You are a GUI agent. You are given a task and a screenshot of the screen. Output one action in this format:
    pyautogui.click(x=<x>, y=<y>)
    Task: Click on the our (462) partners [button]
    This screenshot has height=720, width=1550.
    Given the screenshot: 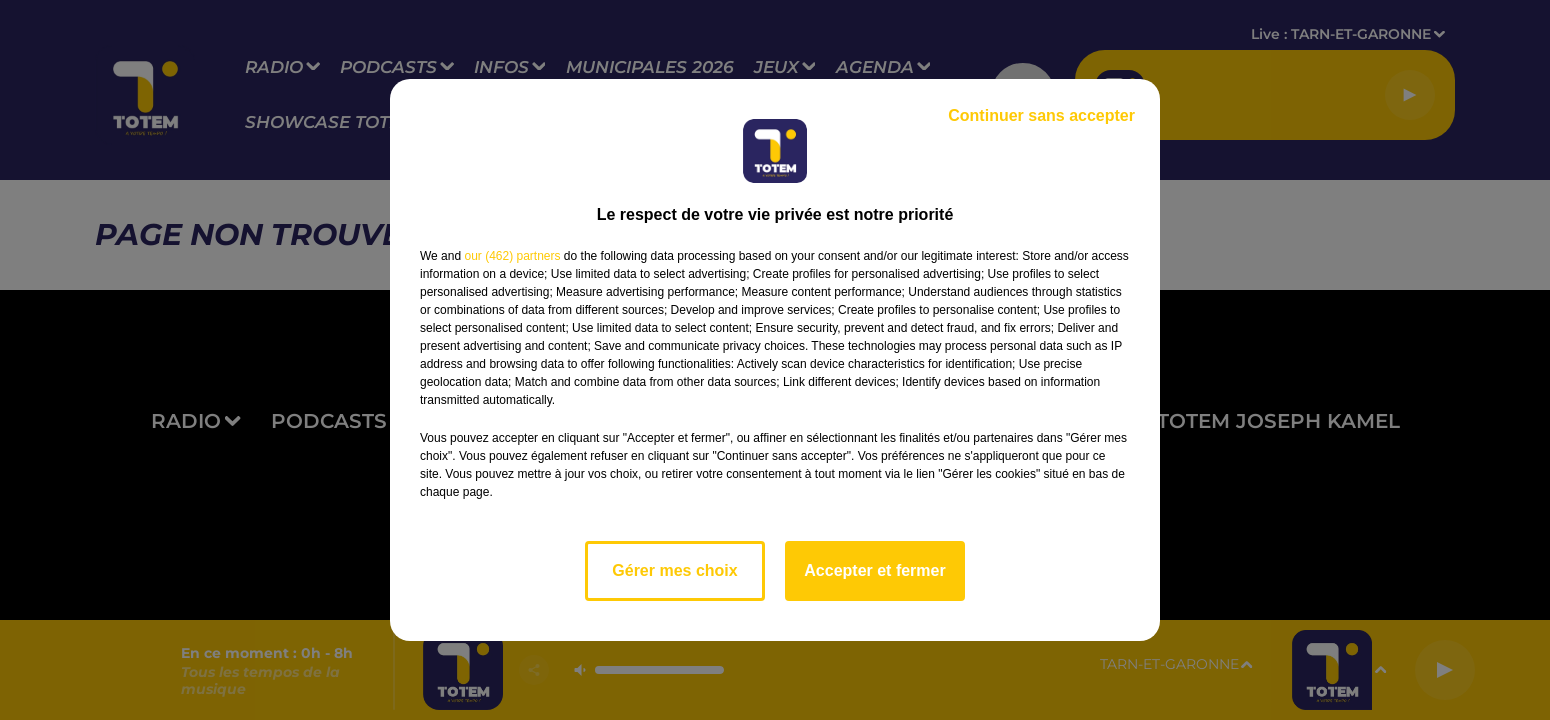 What is the action you would take?
    pyautogui.click(x=512, y=256)
    